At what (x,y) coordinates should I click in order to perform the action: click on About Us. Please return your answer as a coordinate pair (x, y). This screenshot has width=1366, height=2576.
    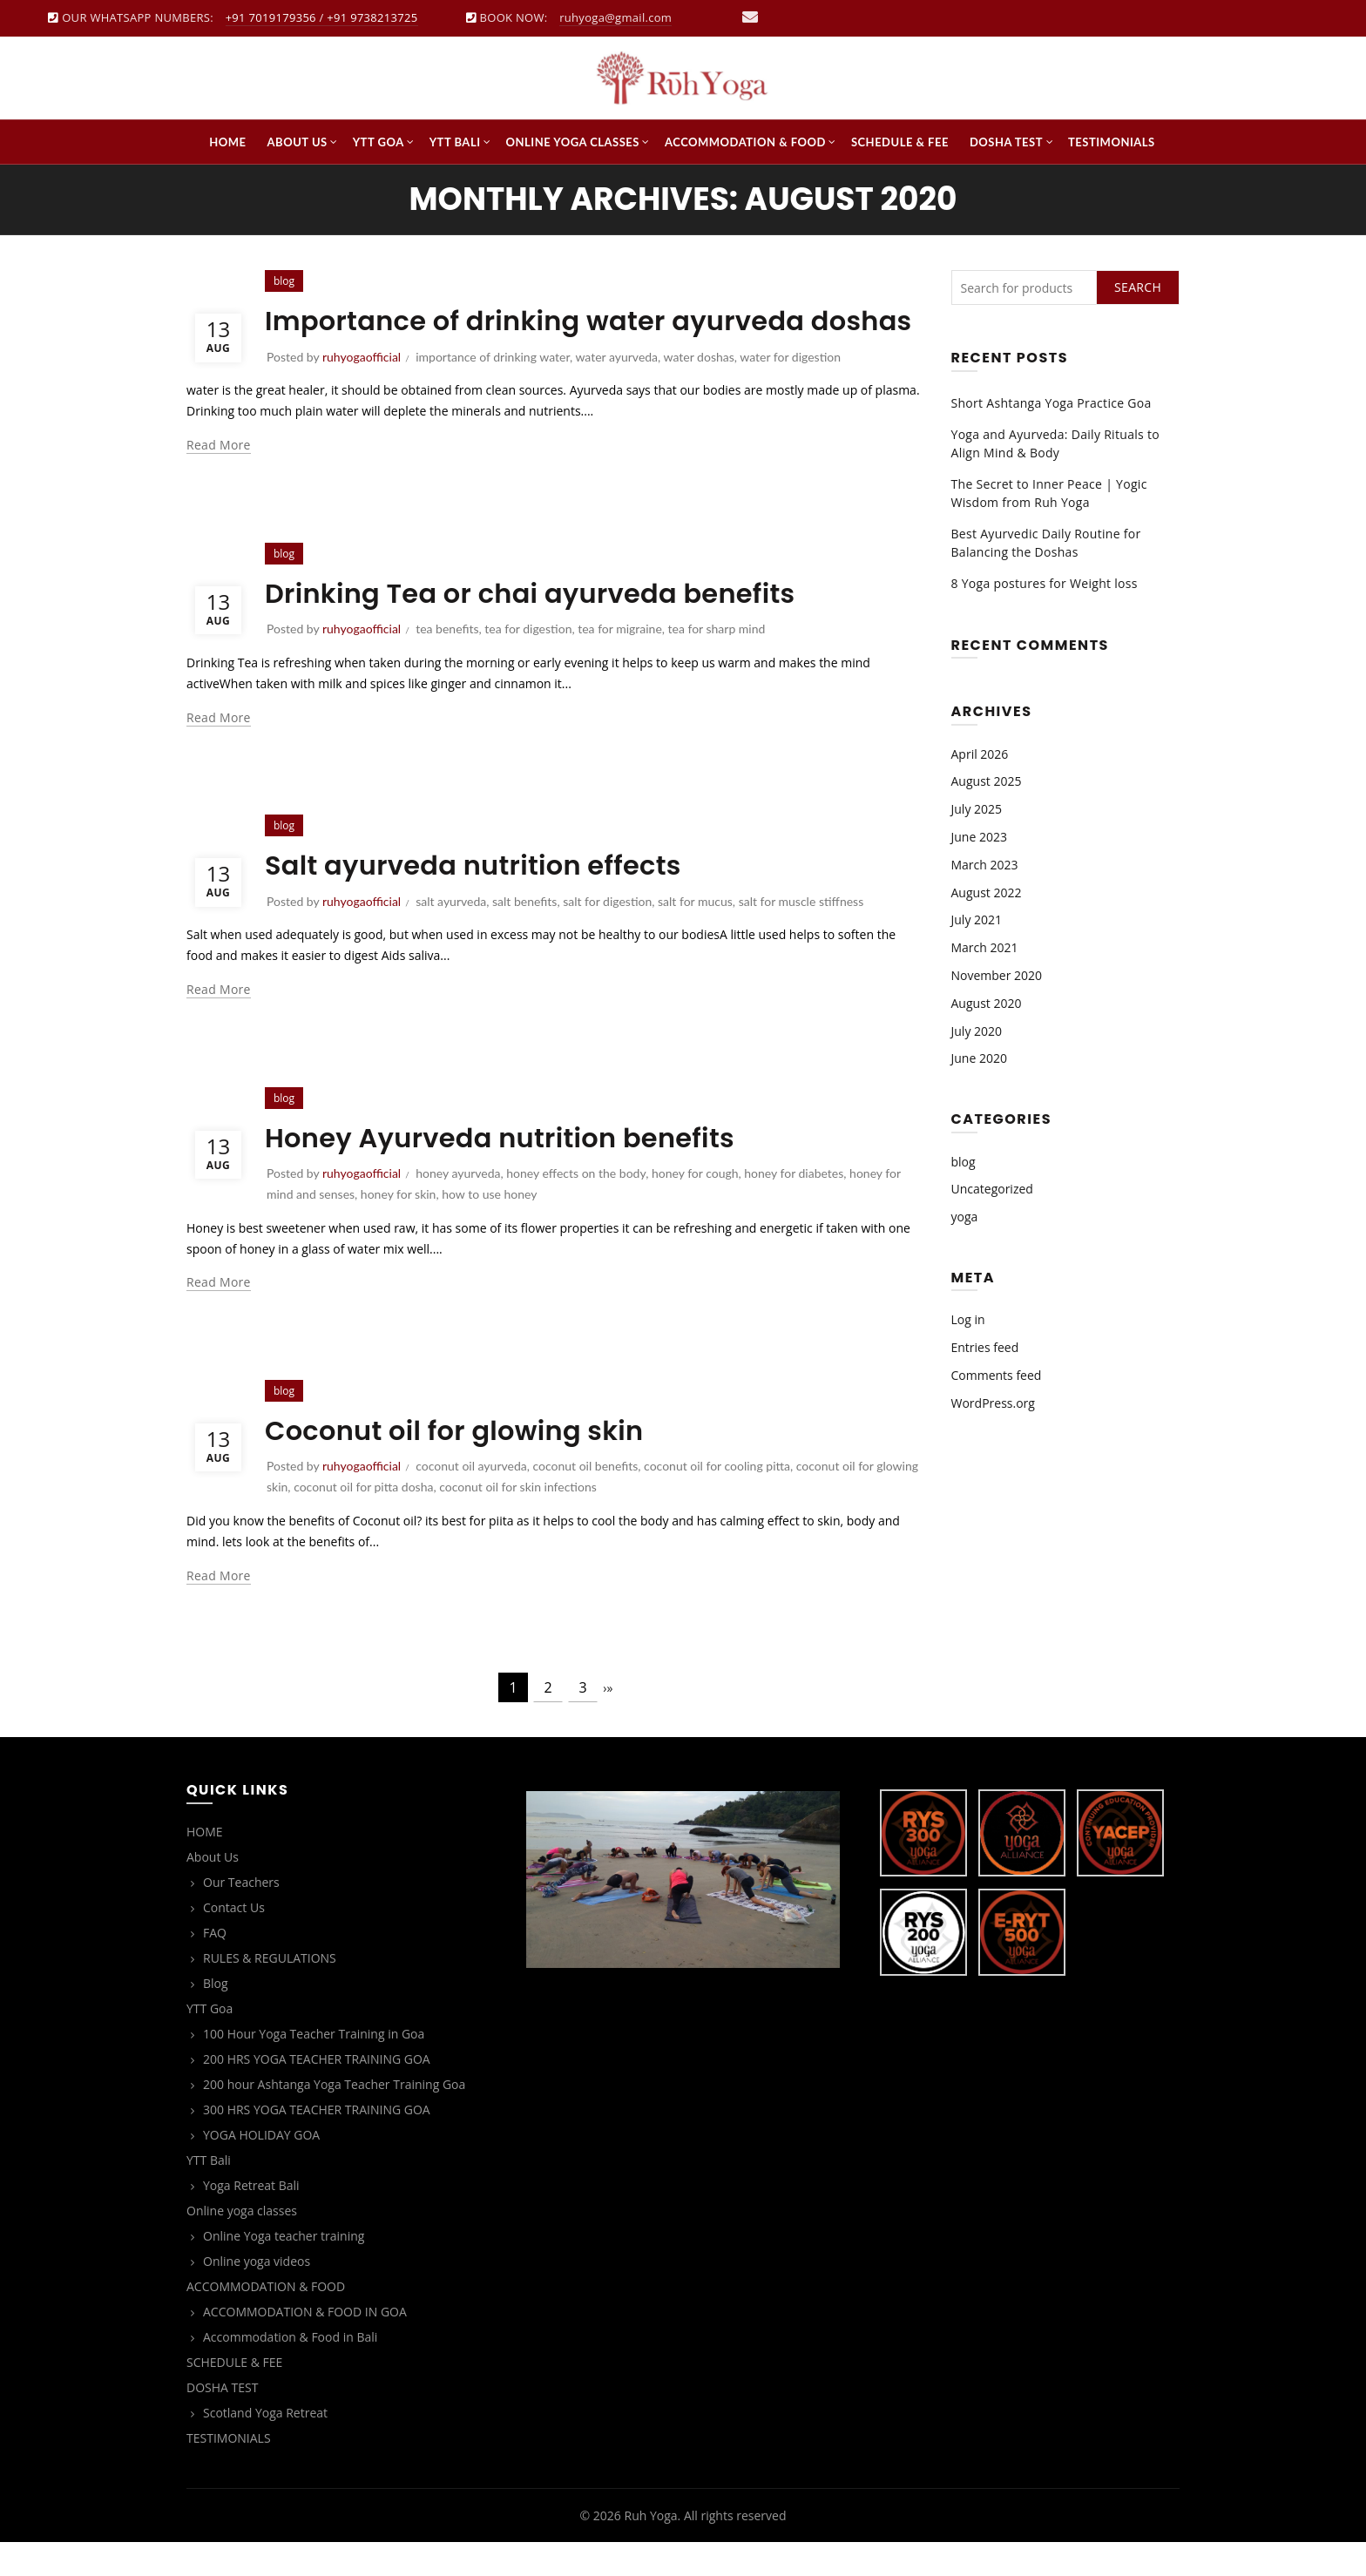
    Looking at the image, I should click on (297, 142).